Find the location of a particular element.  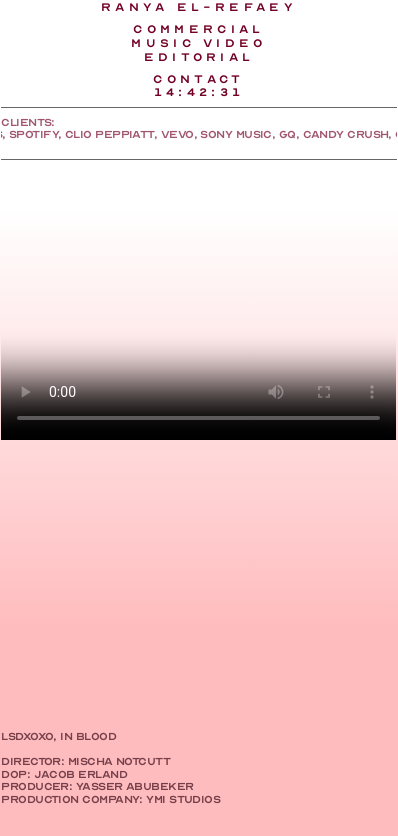

CONTACT is located at coordinates (198, 79).